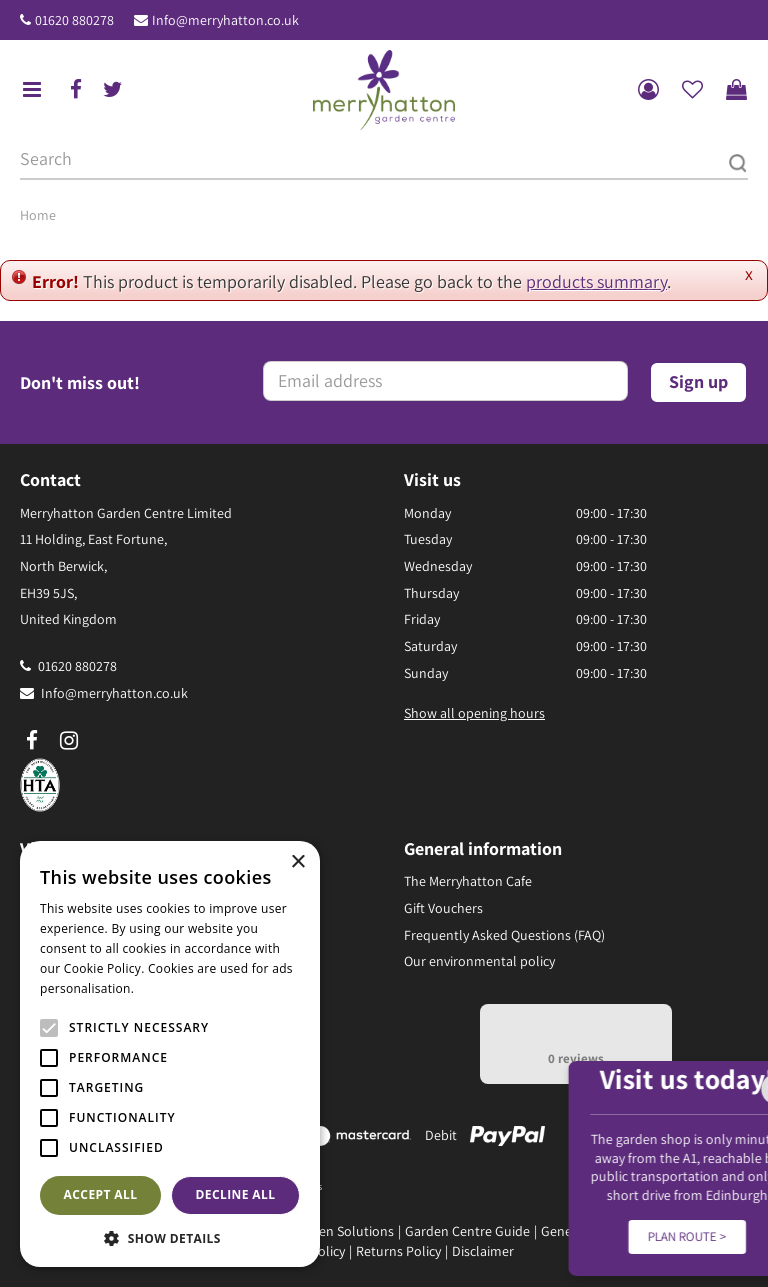 The height and width of the screenshot is (1287, 768). I want to click on [View cart], so click(736, 90).